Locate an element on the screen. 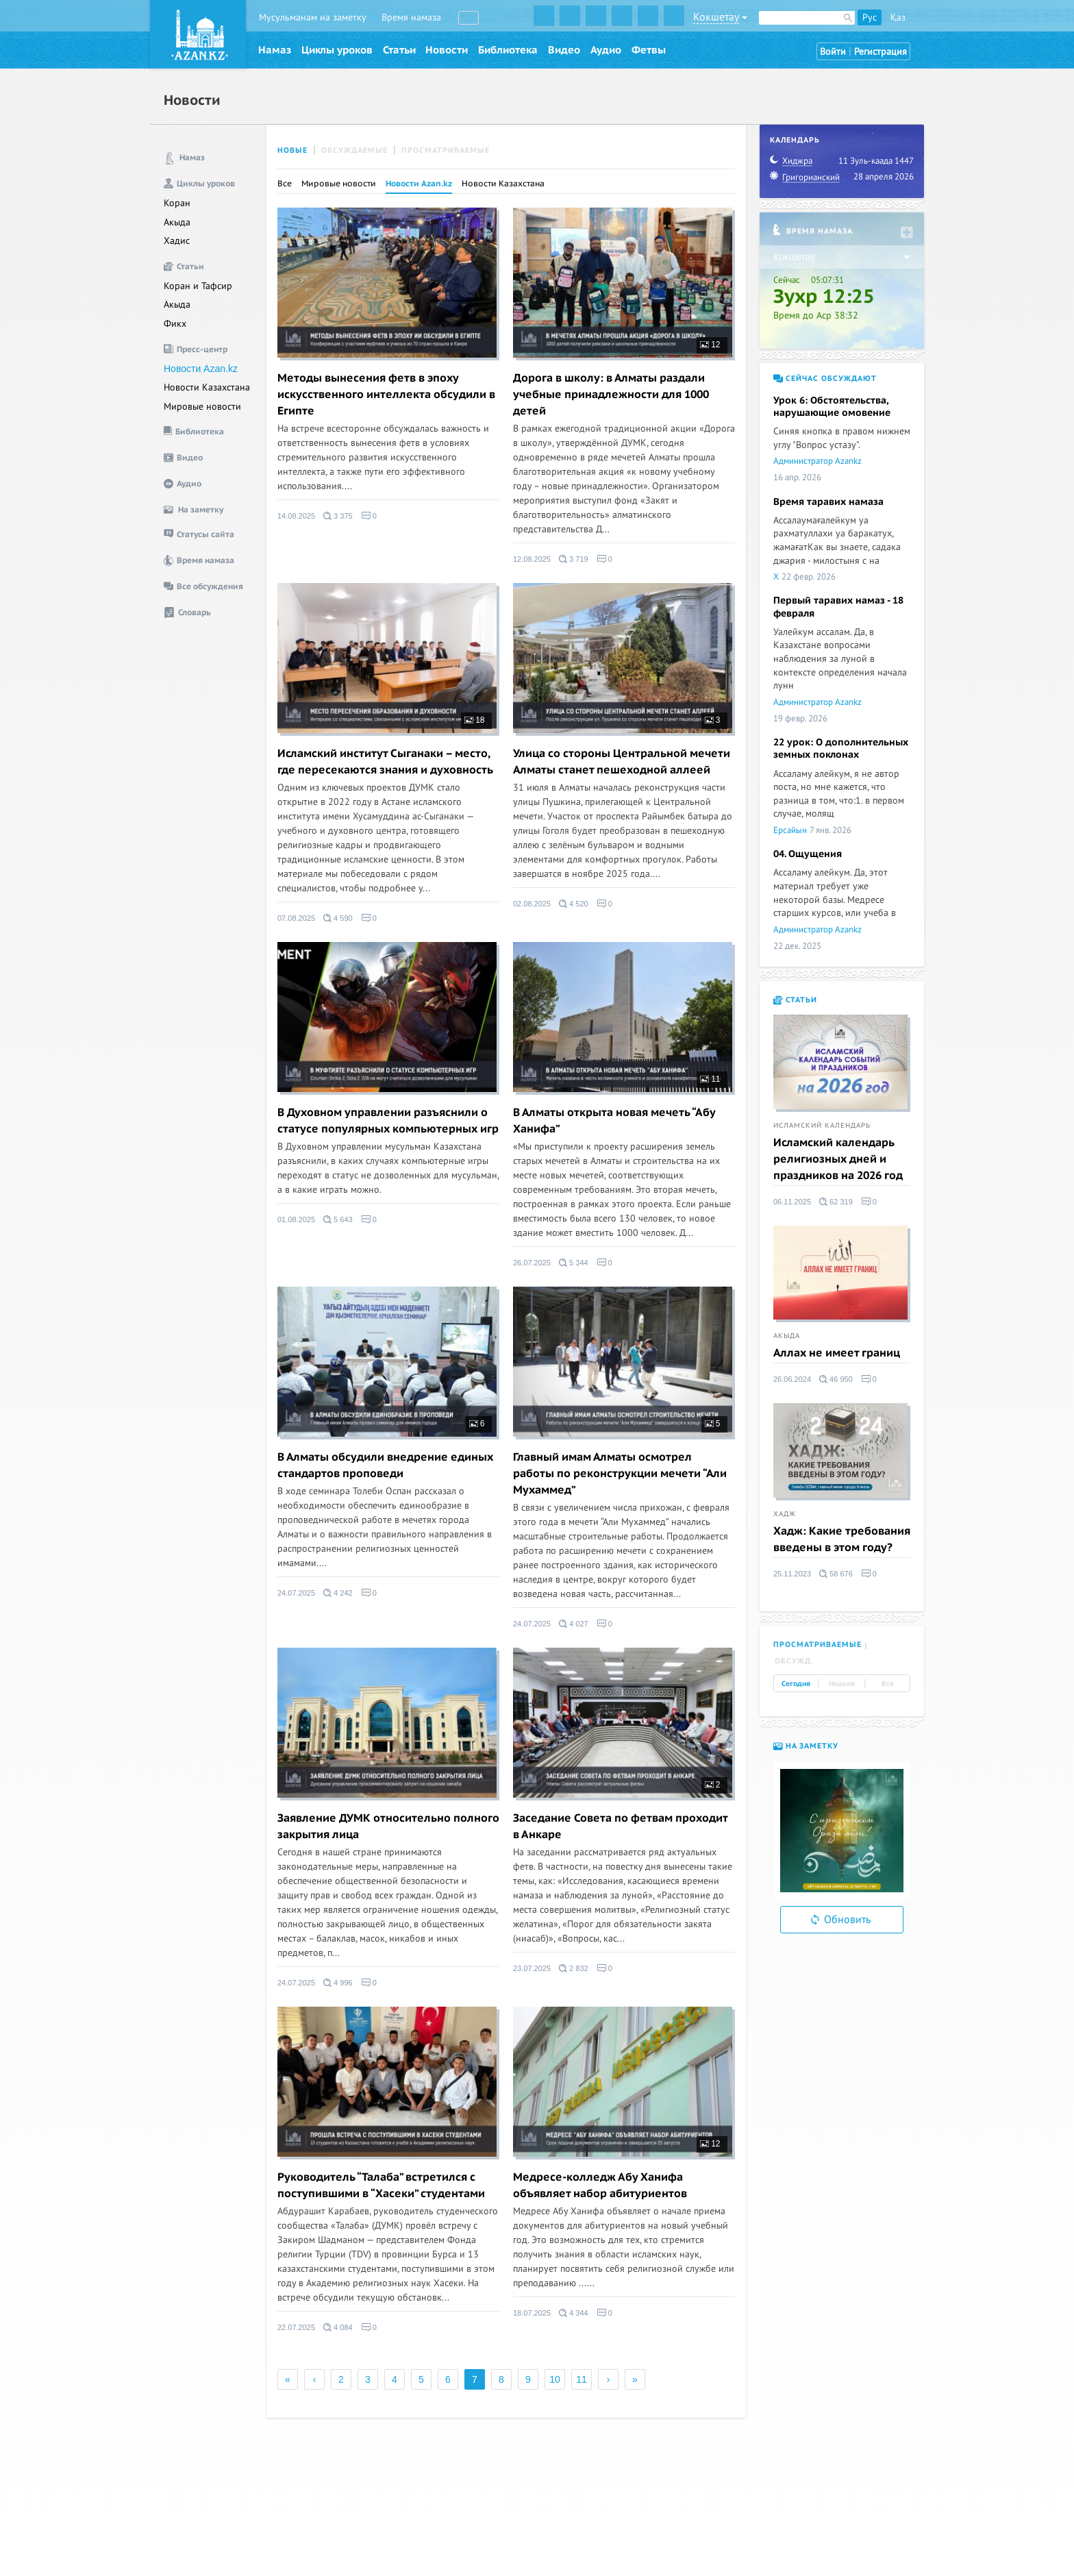  02.08.2025 is located at coordinates (532, 904).